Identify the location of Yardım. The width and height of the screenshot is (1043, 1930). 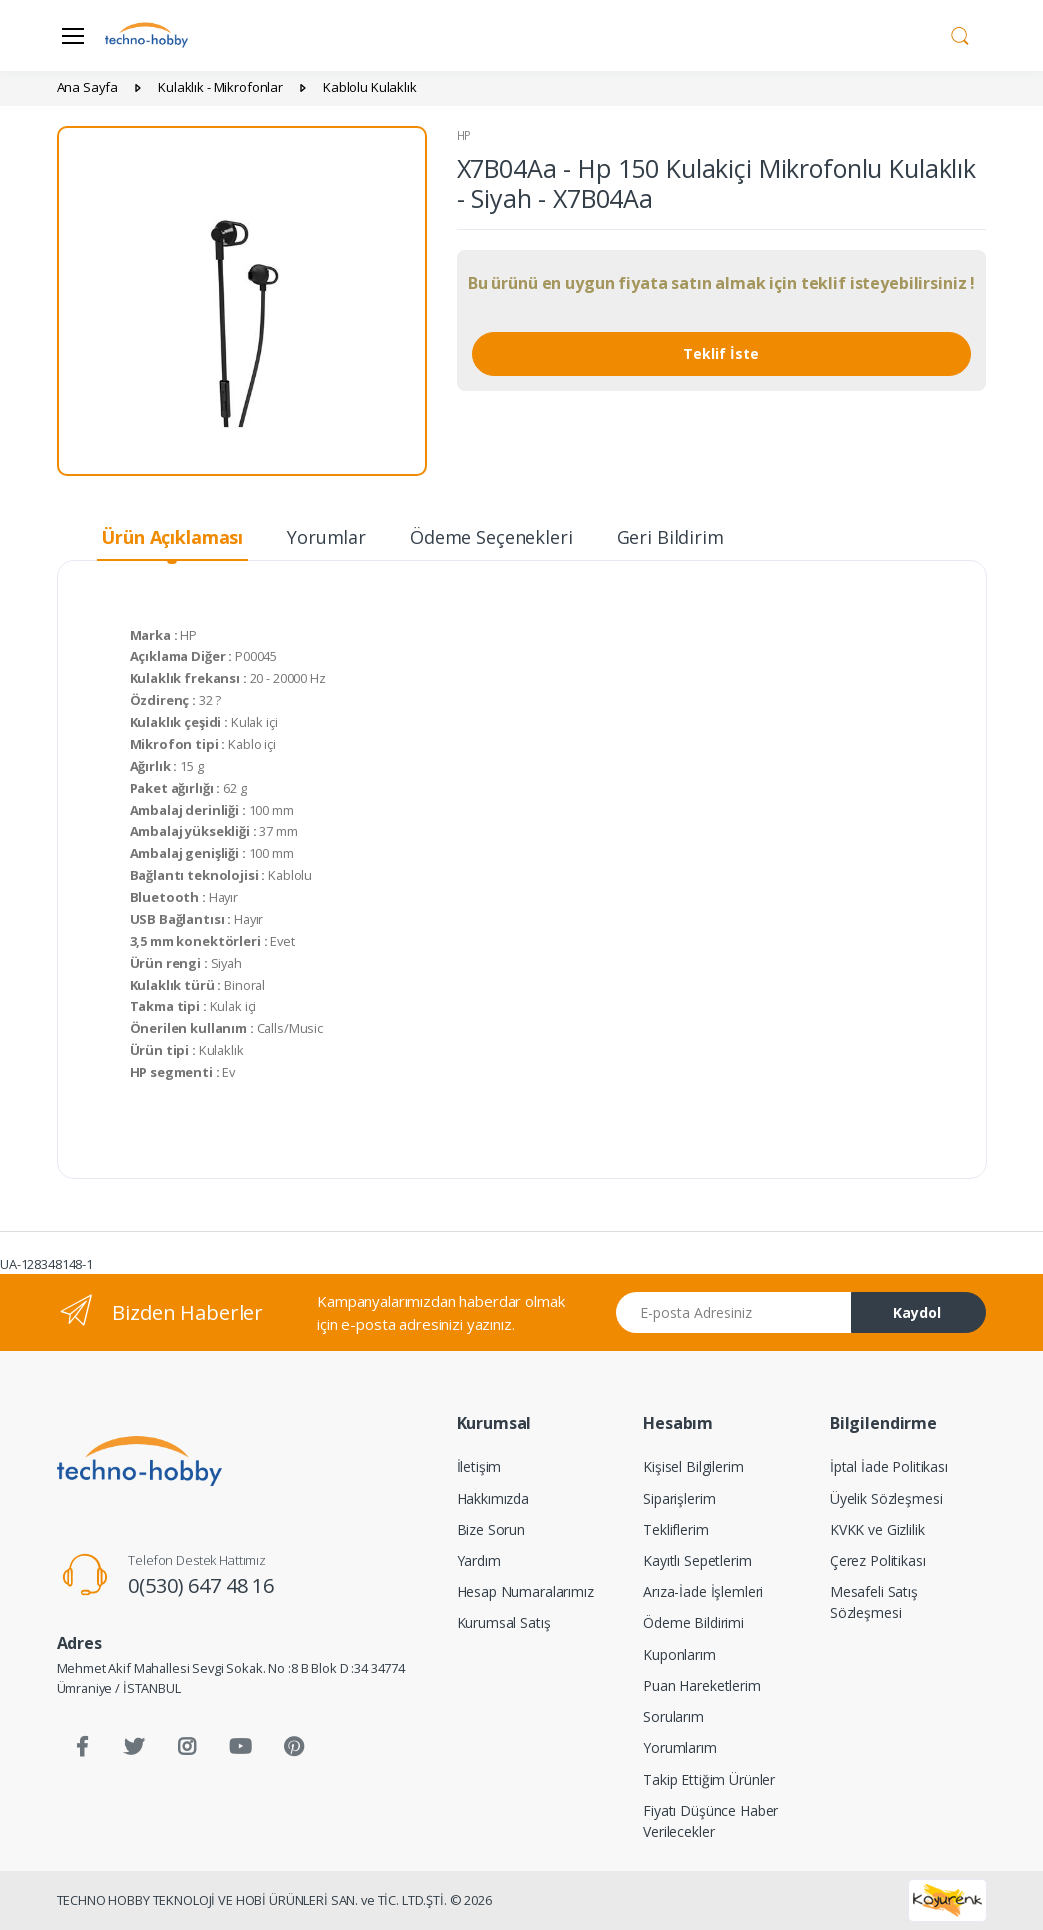
(479, 1560).